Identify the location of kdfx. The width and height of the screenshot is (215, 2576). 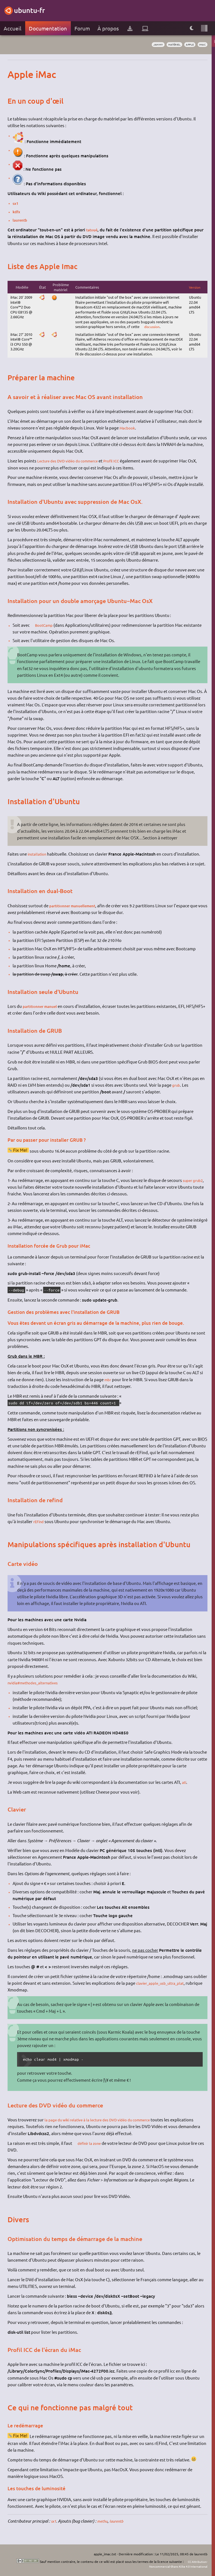
(17, 211).